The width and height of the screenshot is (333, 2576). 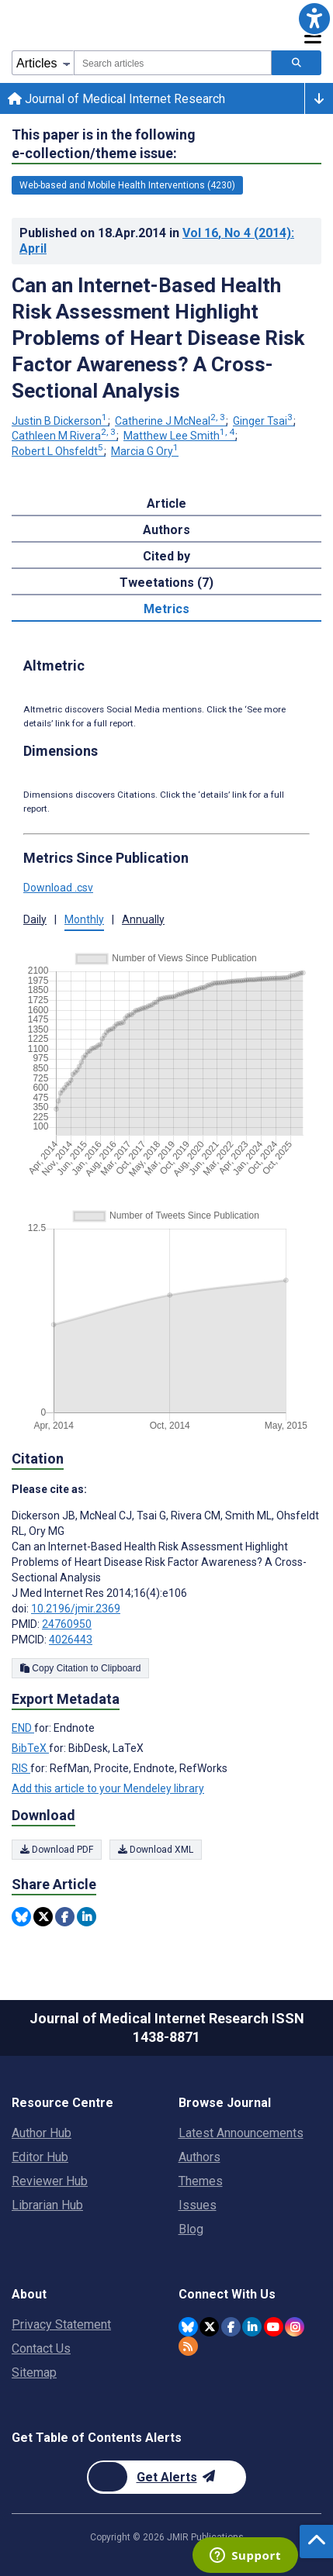 I want to click on Copy Citation to Clipboard, so click(x=80, y=1668).